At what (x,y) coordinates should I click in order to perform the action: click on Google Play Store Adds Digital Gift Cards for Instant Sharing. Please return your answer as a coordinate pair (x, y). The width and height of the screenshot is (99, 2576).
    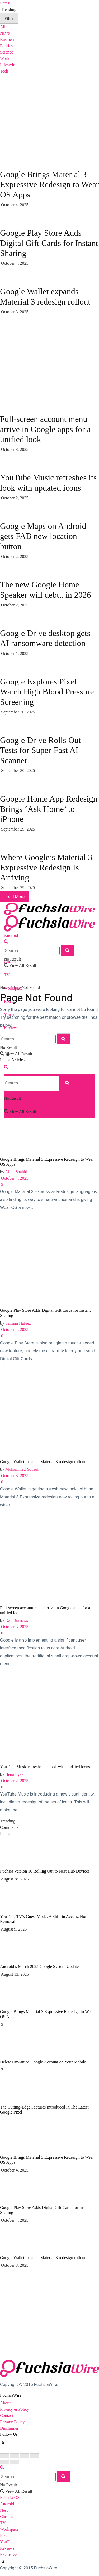
    Looking at the image, I should click on (49, 243).